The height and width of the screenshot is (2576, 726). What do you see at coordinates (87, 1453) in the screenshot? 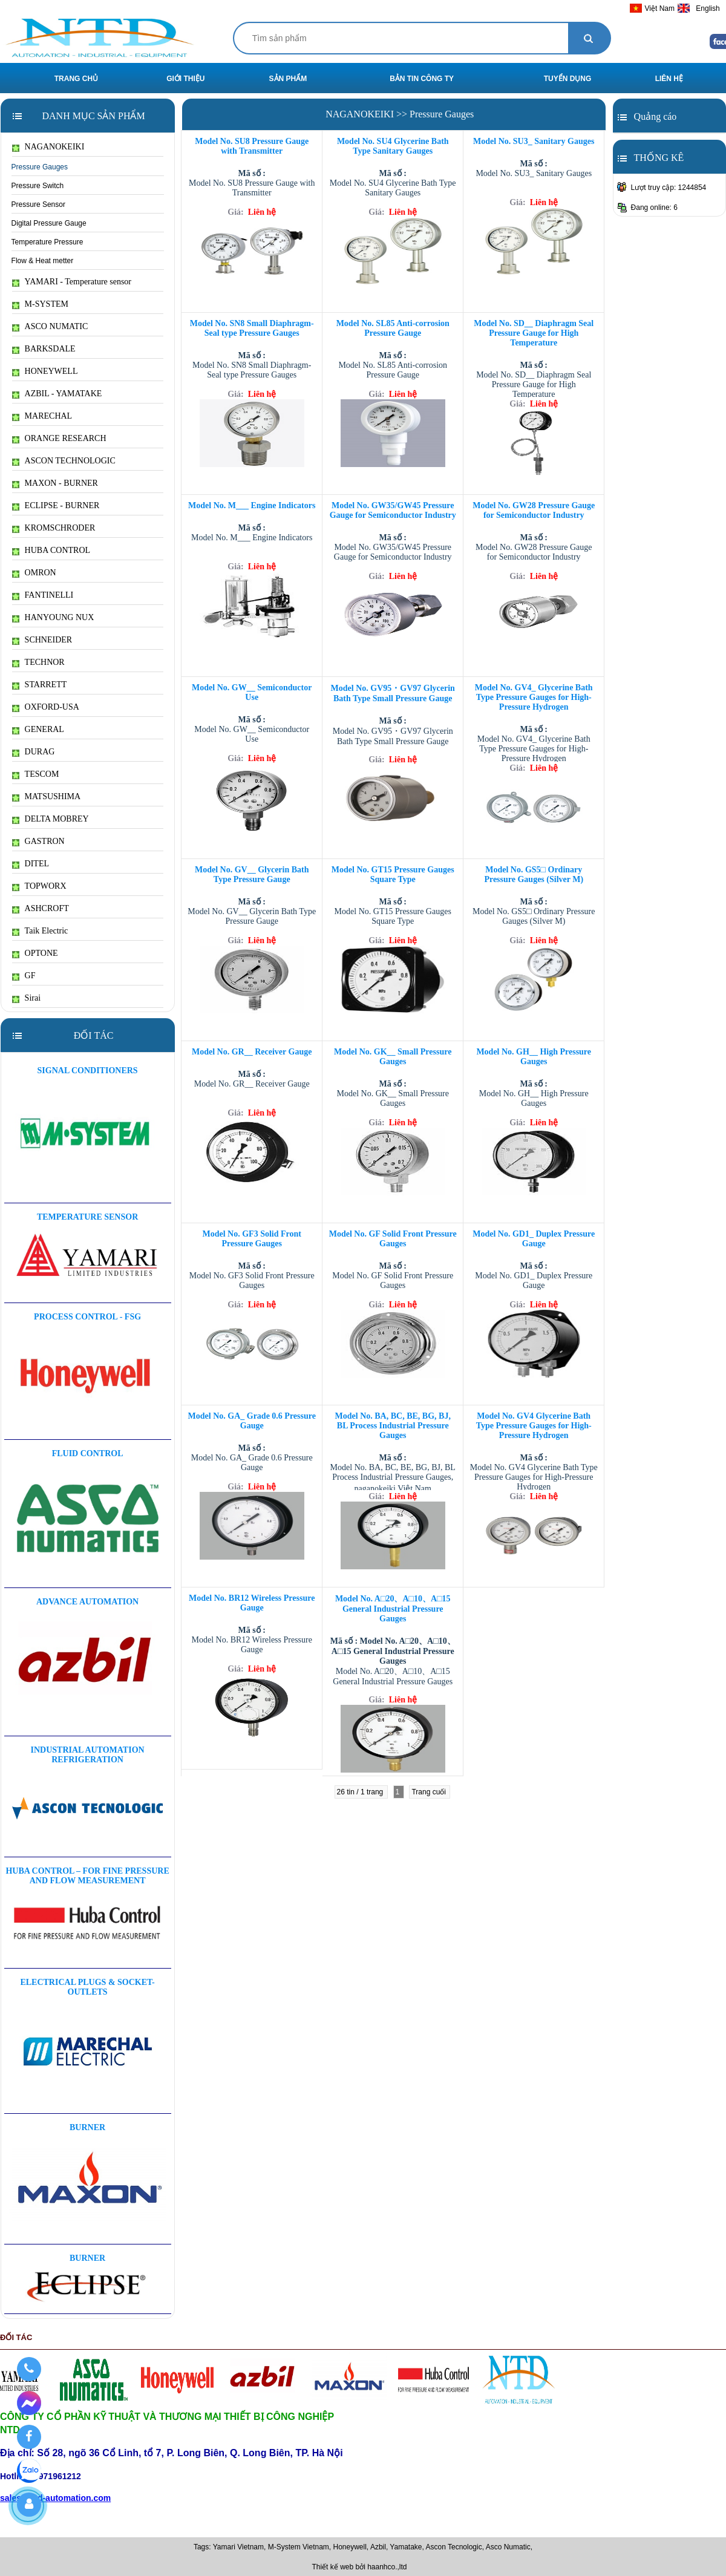
I see `FLUID CONTROL` at bounding box center [87, 1453].